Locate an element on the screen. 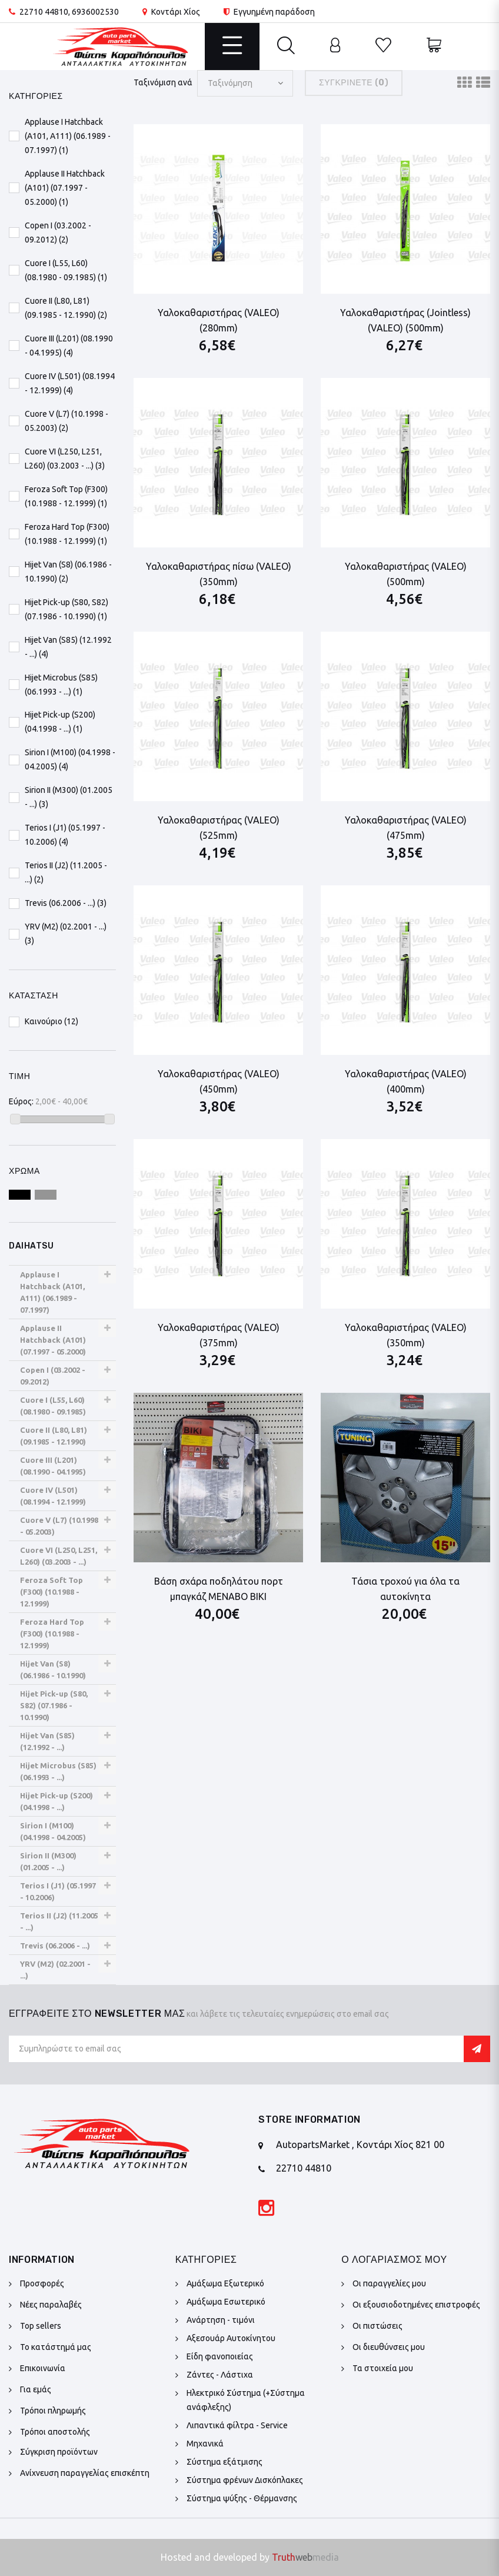  Terios II (J2) (11.2005 - ...) is located at coordinates (59, 1921).